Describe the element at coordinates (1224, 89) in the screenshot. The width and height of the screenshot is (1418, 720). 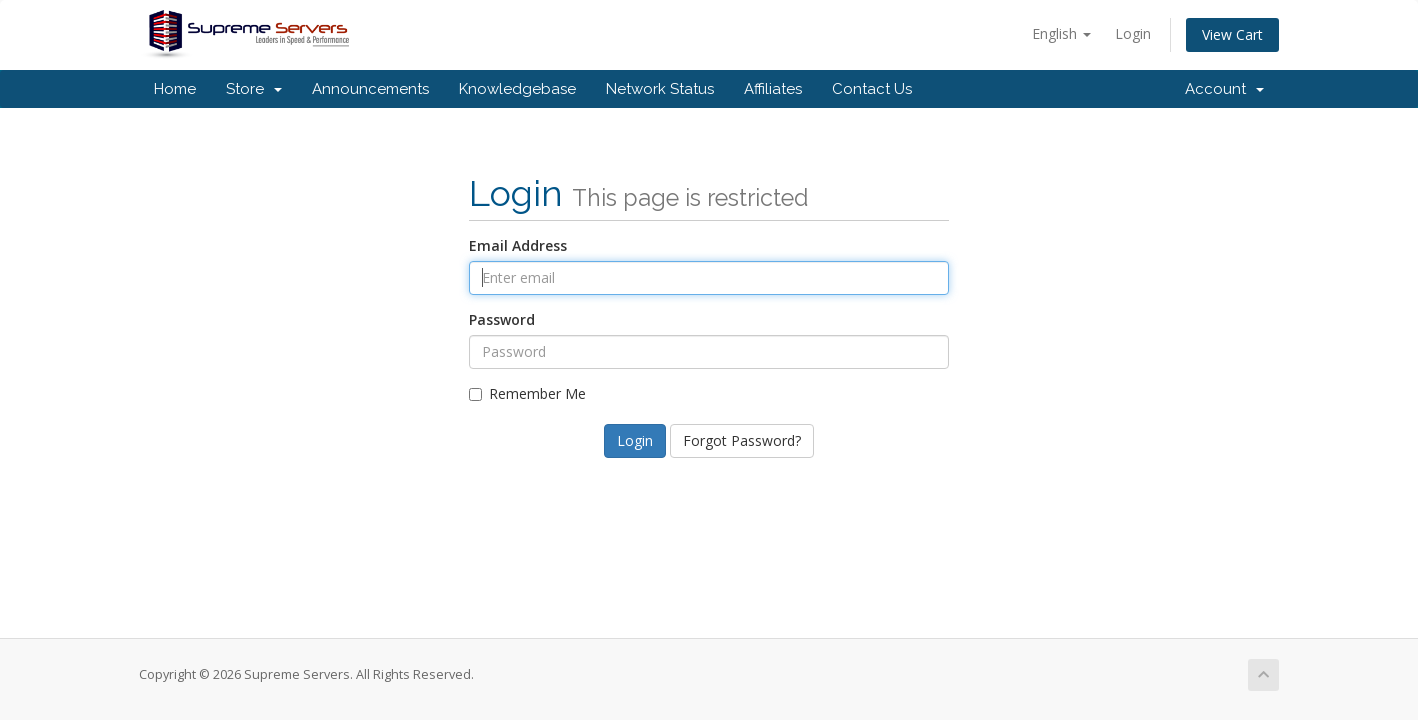
I see `Account` at that location.